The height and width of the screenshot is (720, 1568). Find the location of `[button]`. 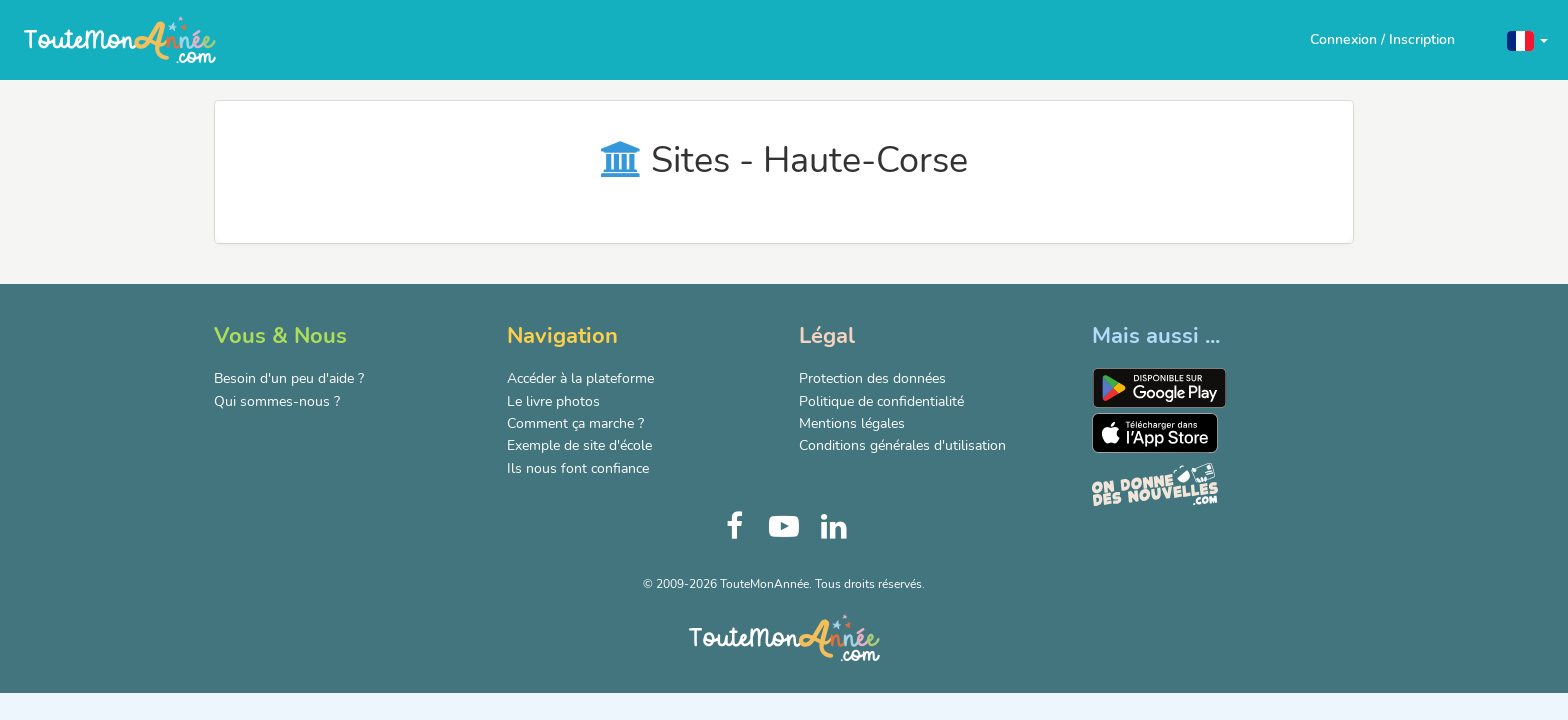

[button] is located at coordinates (1527, 39).